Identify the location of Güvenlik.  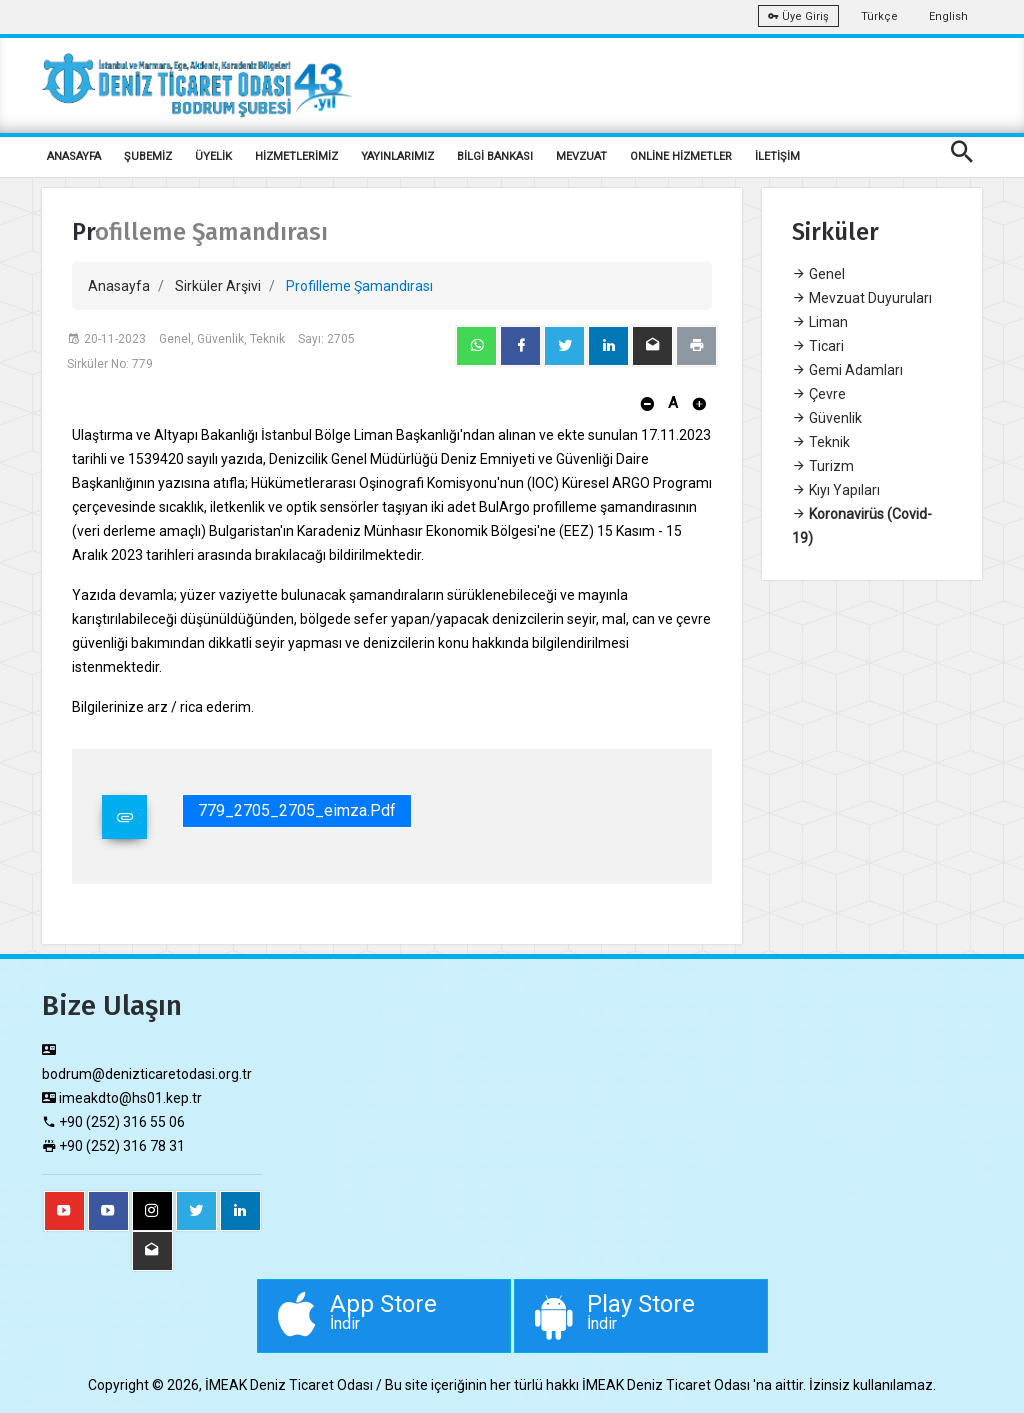
(827, 418).